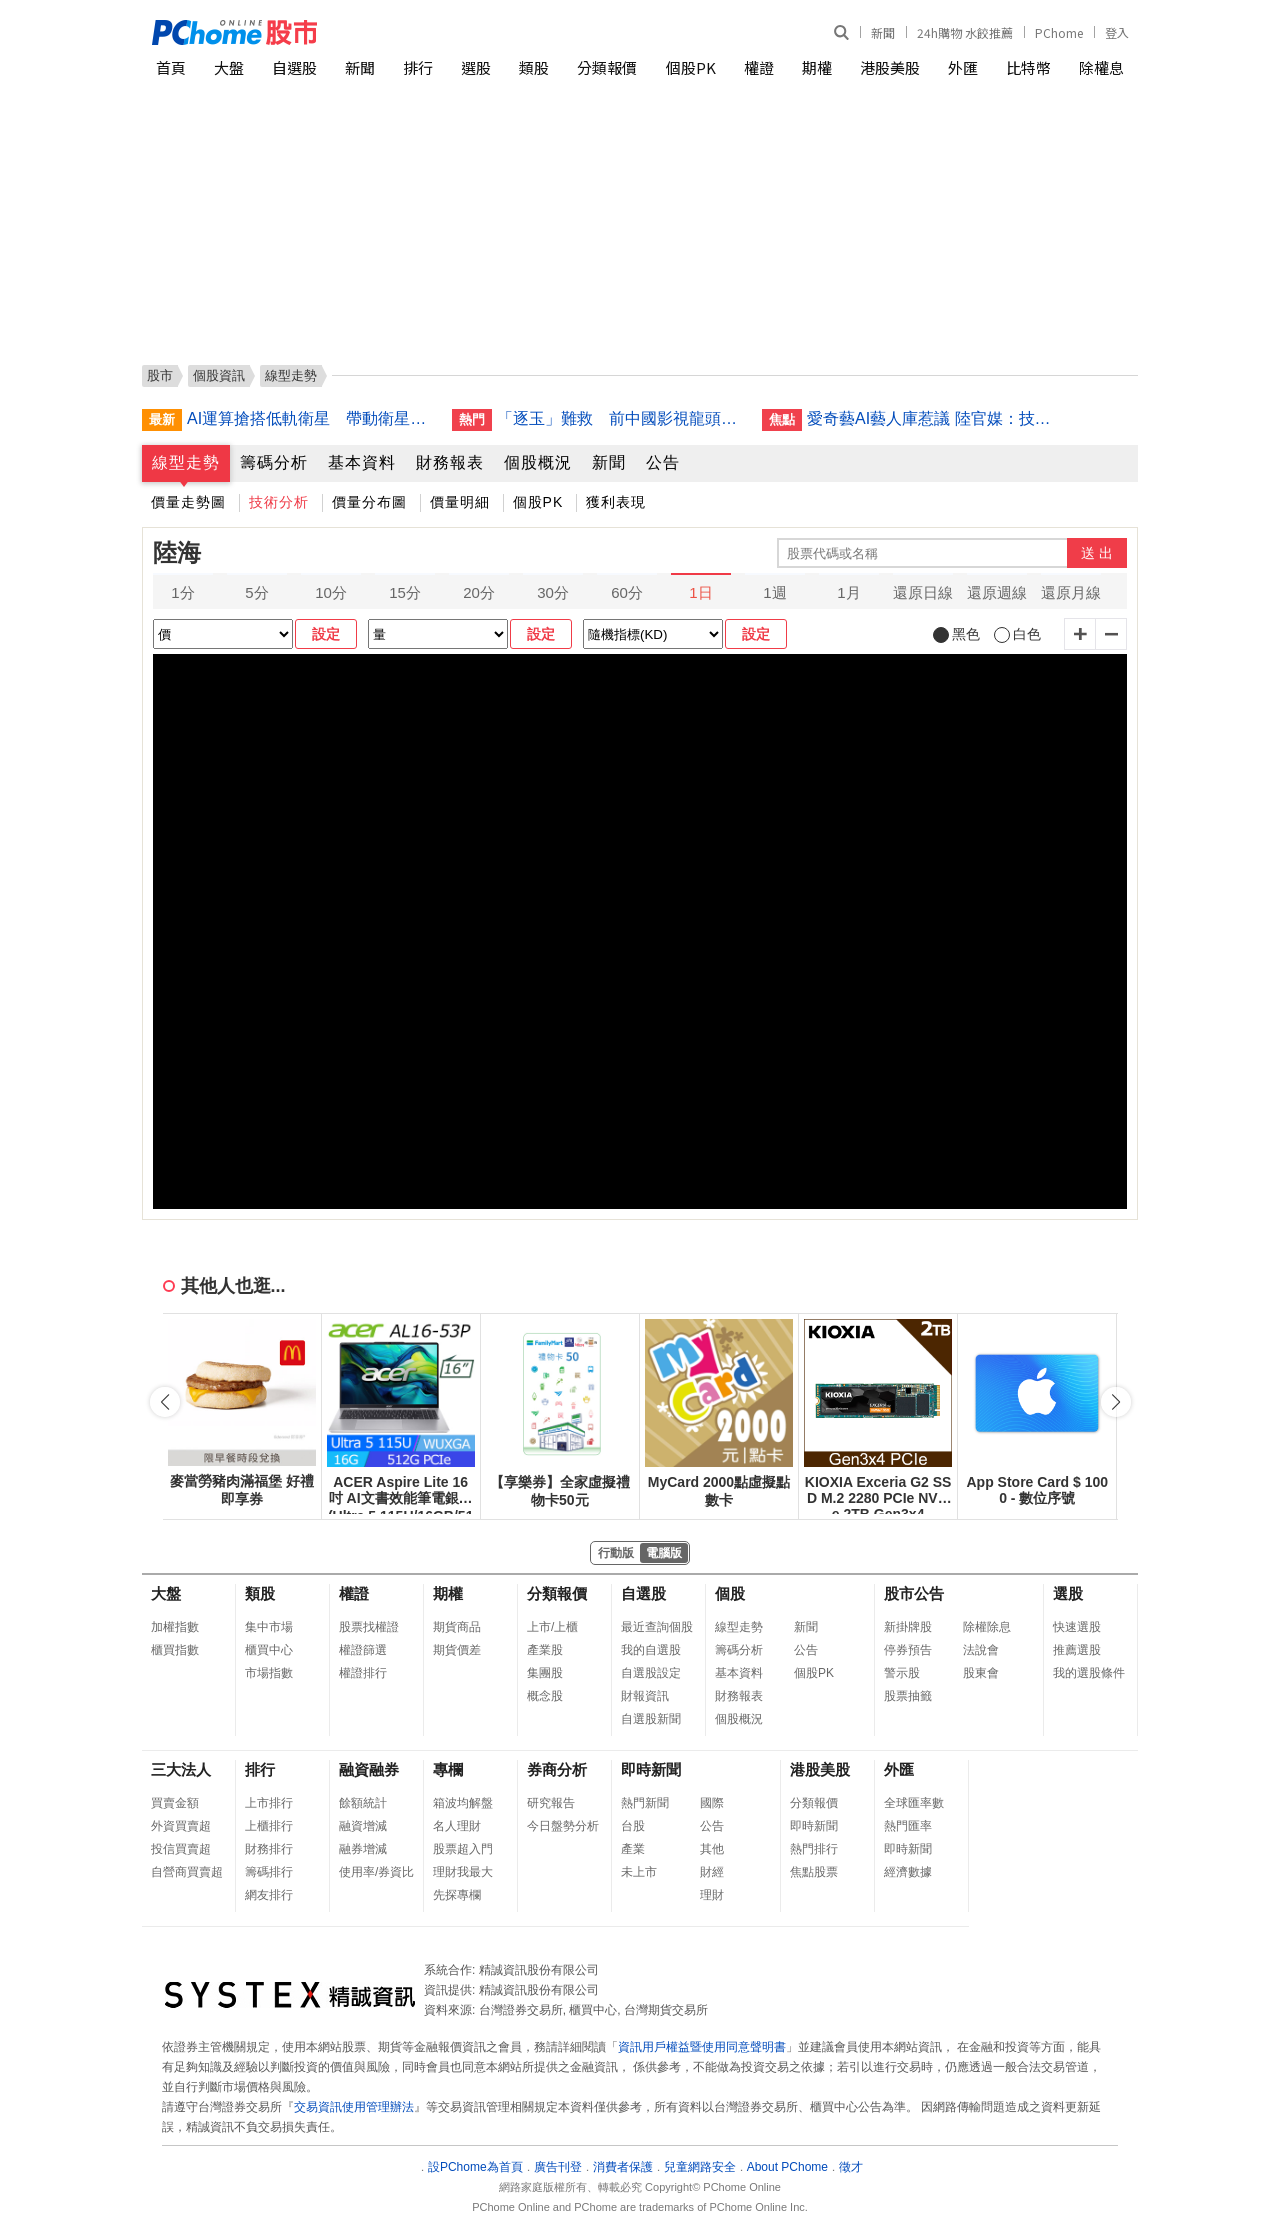 The height and width of the screenshot is (2227, 1280). Describe the element at coordinates (269, 1650) in the screenshot. I see `櫃買中心` at that location.